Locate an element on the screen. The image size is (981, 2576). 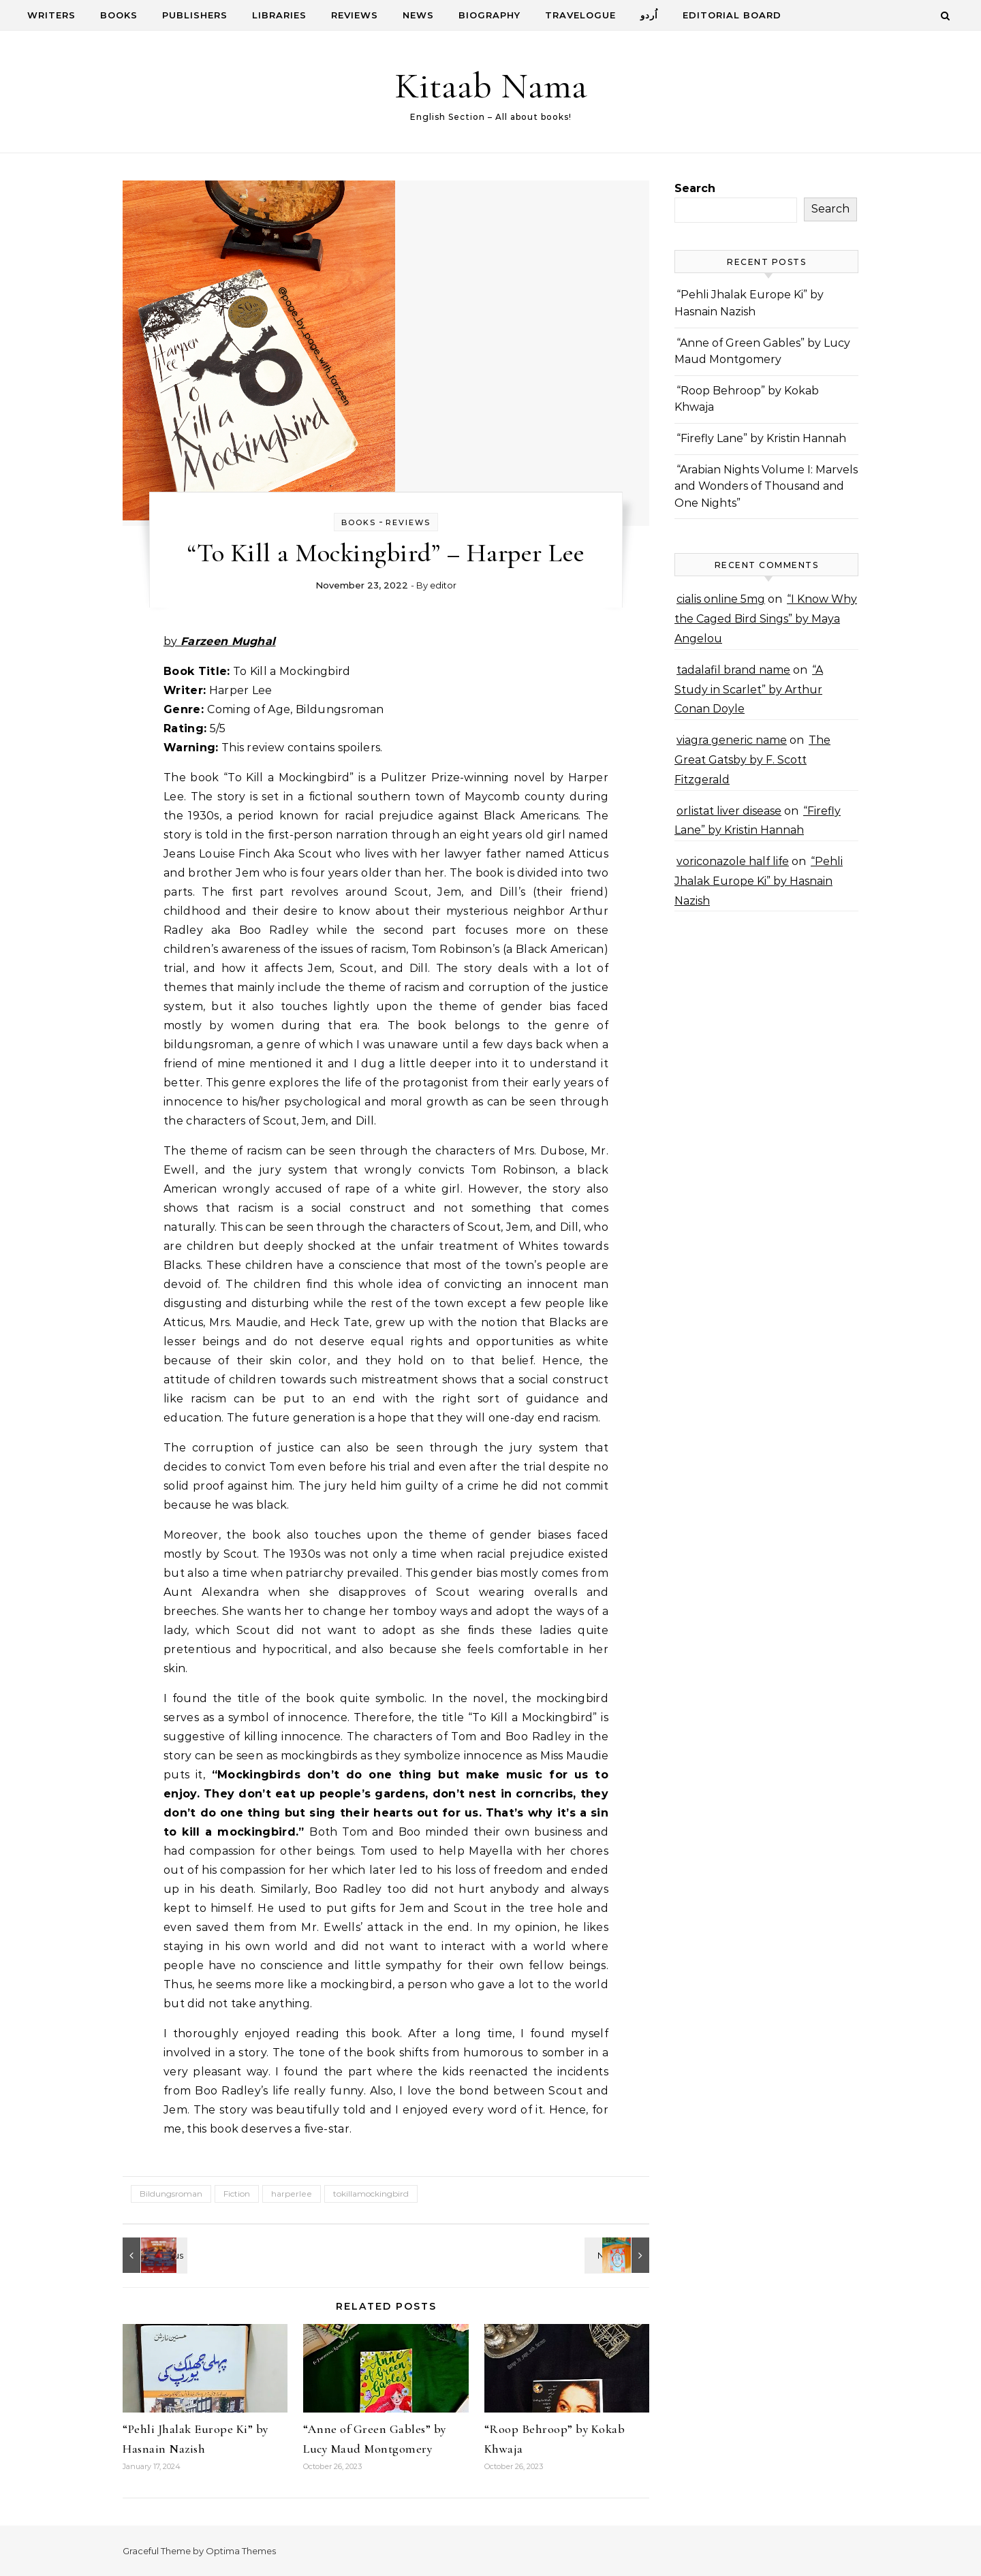
Editorial Board is located at coordinates (732, 15).